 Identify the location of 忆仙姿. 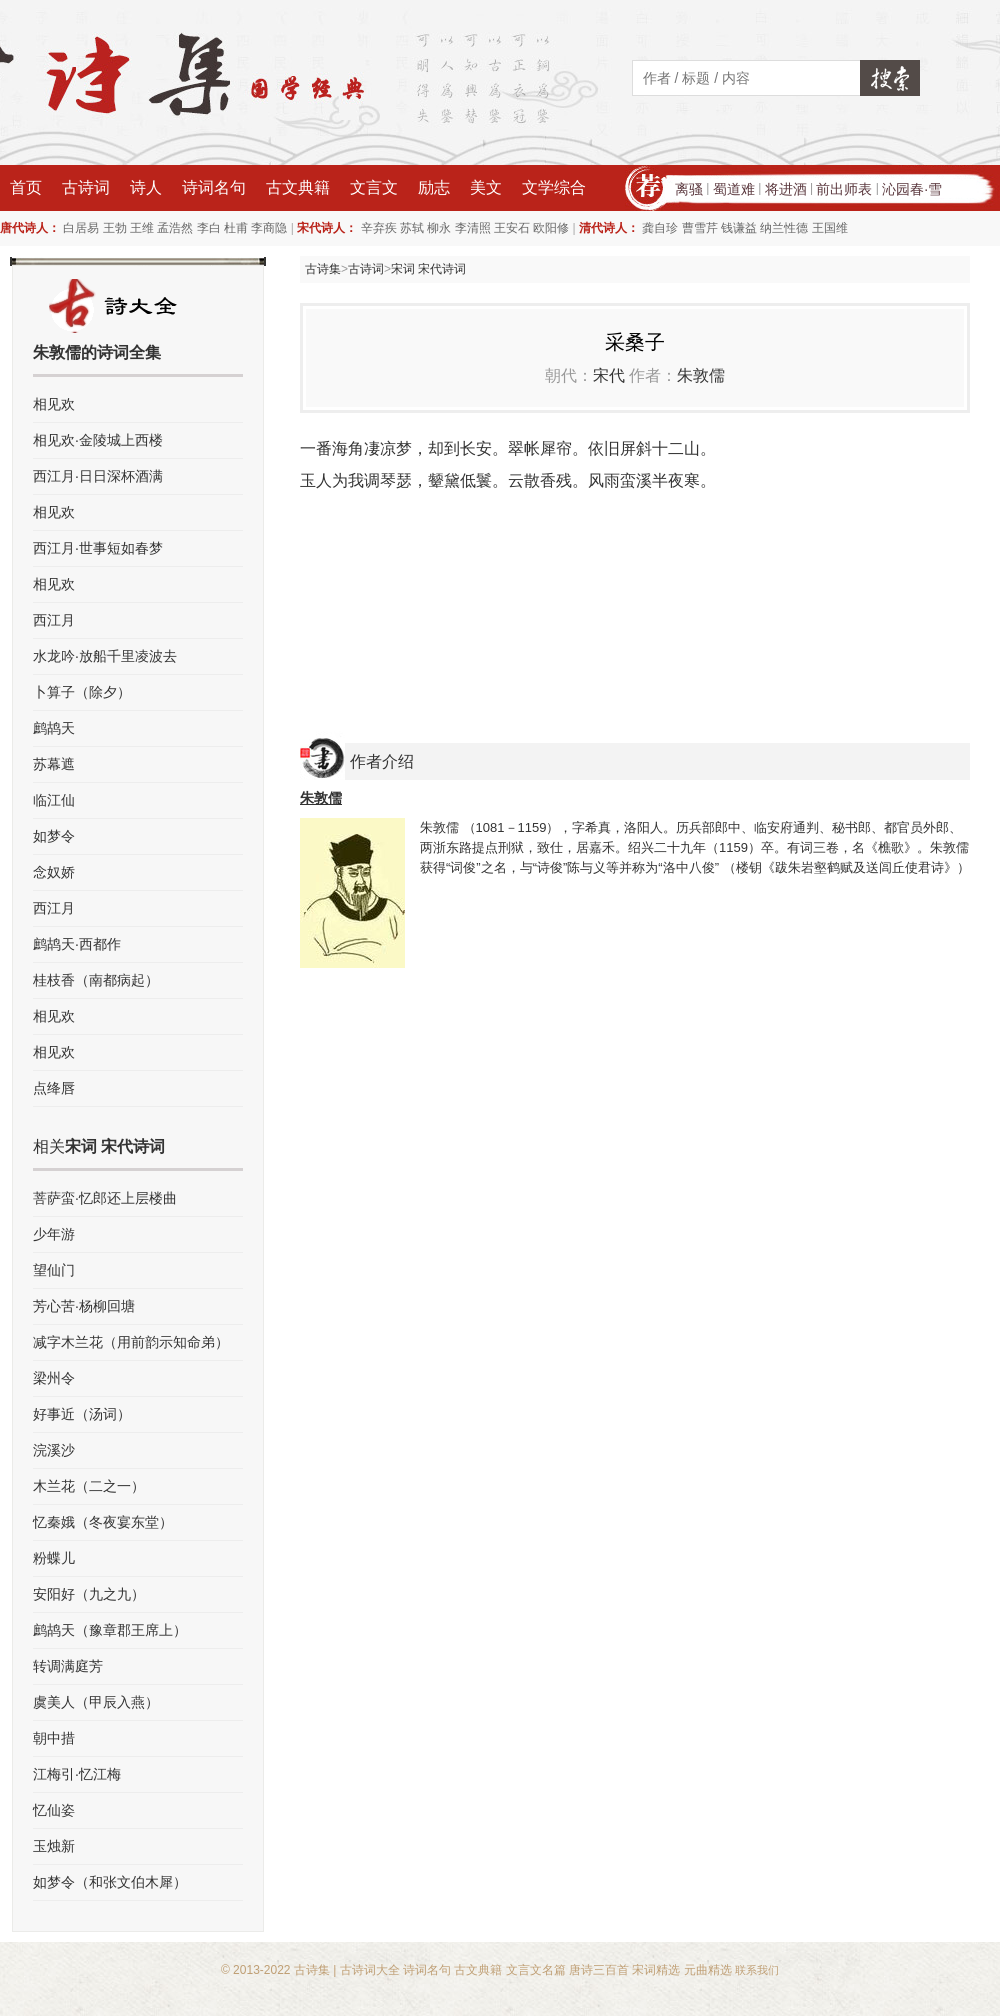
(54, 1810).